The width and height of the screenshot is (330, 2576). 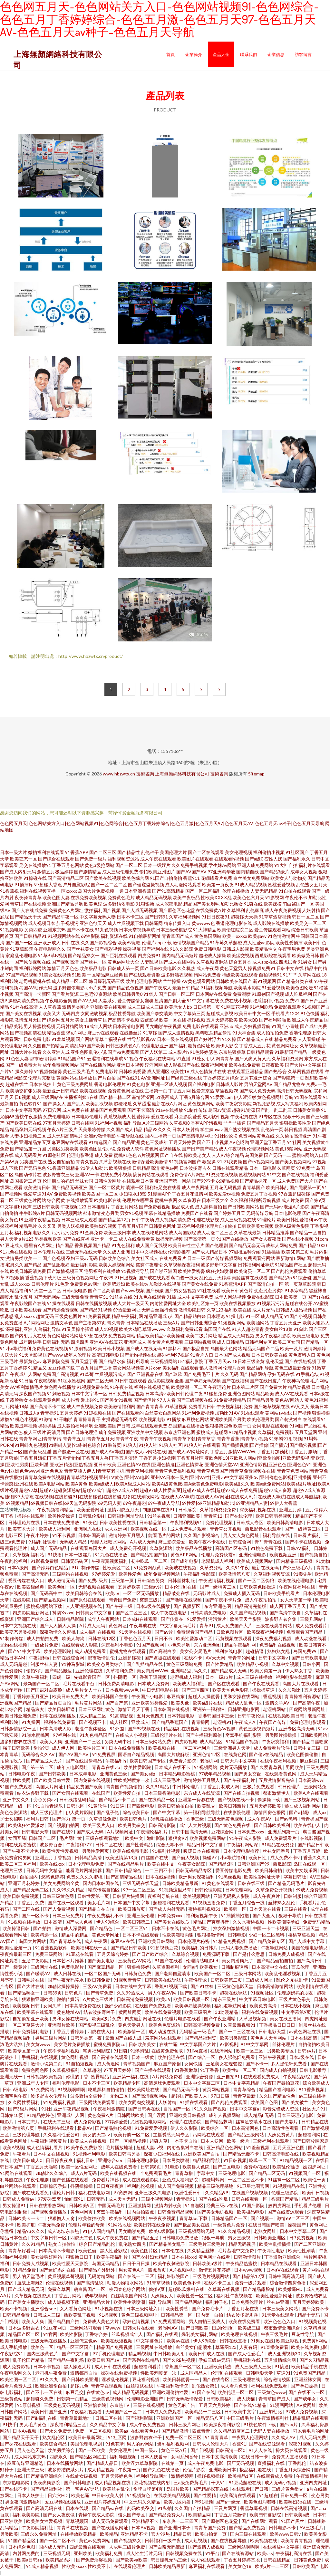 What do you see at coordinates (247, 2379) in the screenshot?
I see `三级伦理在线` at bounding box center [247, 2379].